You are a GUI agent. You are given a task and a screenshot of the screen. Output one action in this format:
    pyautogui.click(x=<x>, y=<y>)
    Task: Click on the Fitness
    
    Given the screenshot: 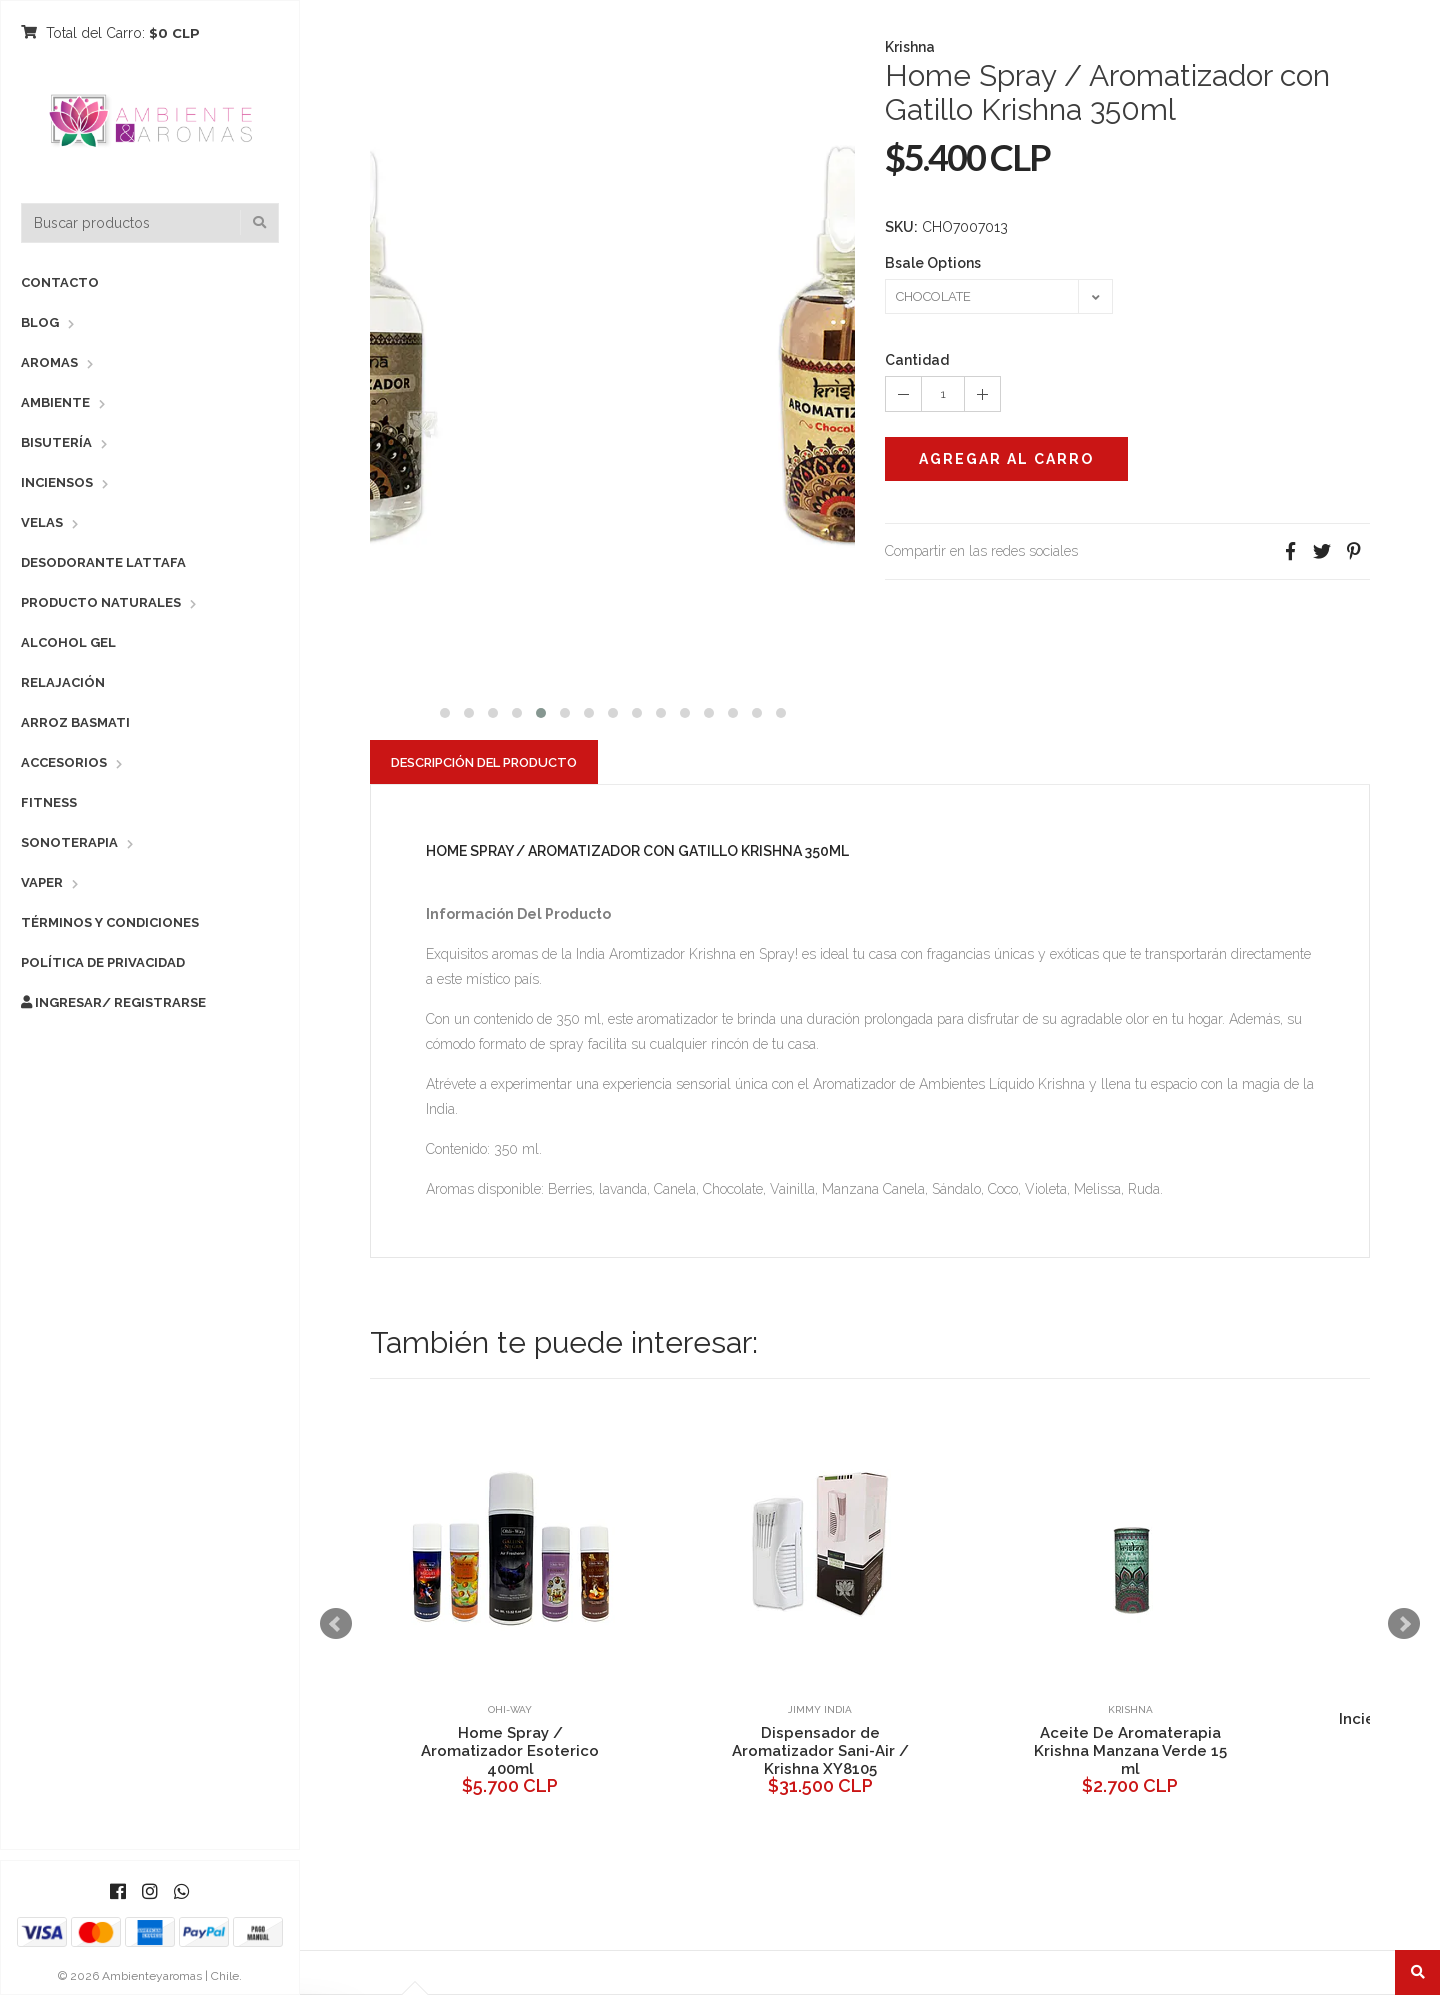 What is the action you would take?
    pyautogui.click(x=49, y=802)
    